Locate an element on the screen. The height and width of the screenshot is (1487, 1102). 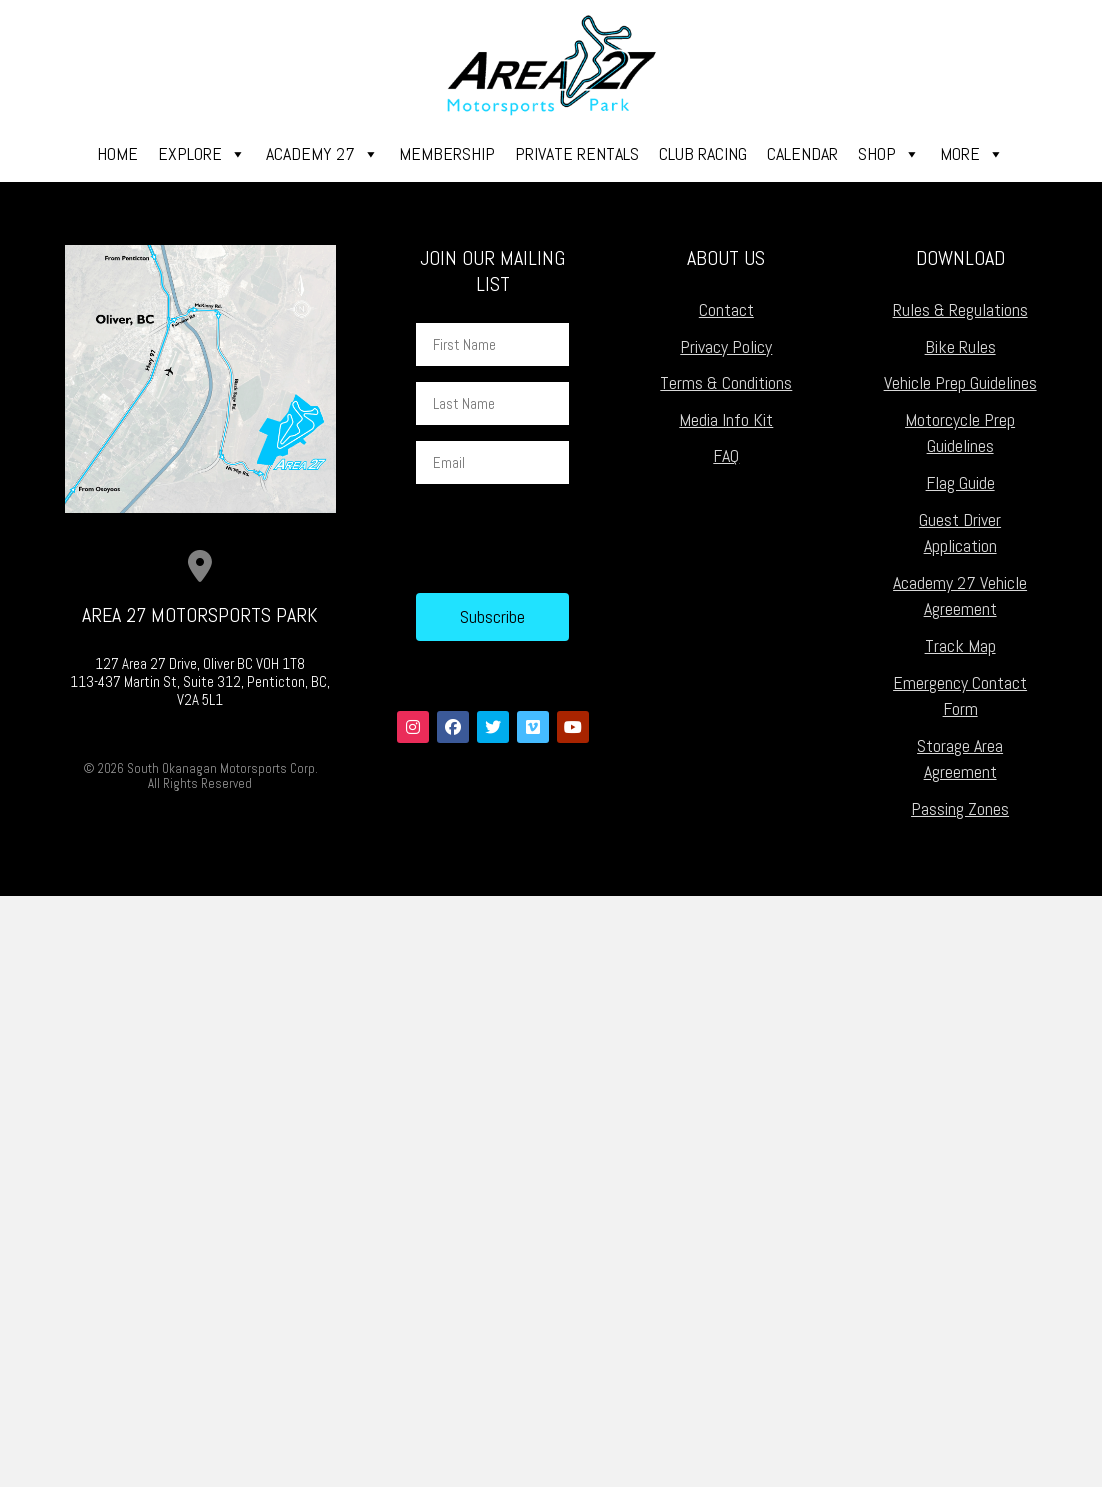
Rules & Regulations is located at coordinates (960, 309).